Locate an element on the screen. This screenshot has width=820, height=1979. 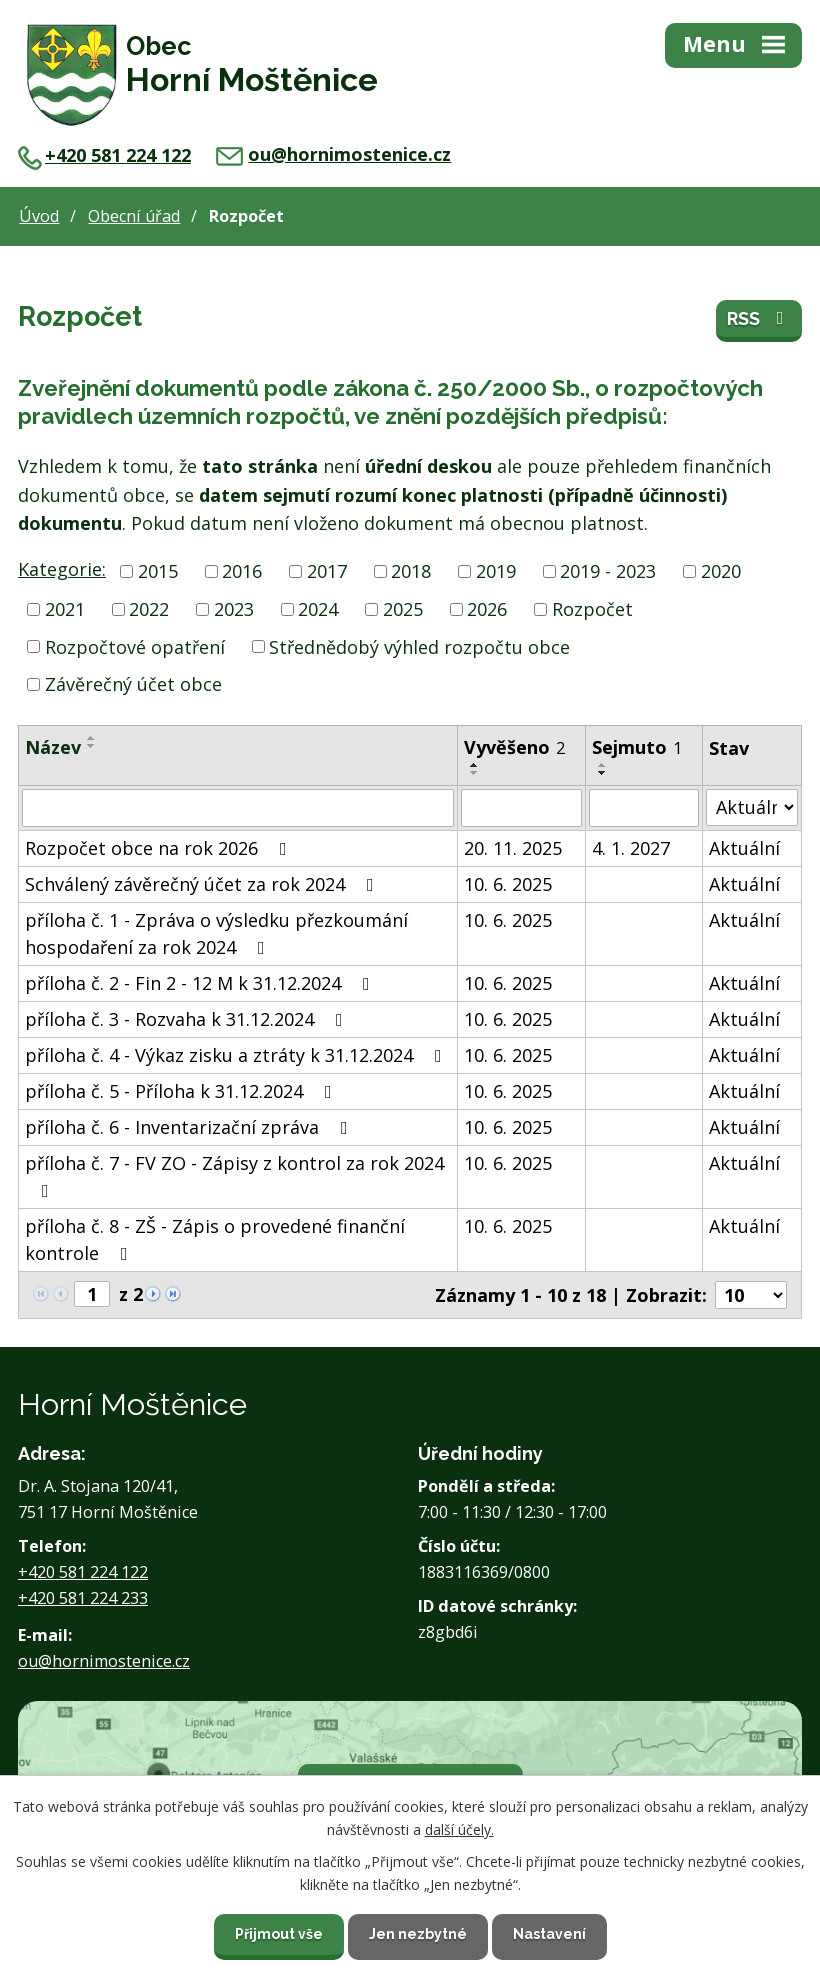
ou@hornimostenice.cz is located at coordinates (333, 154).